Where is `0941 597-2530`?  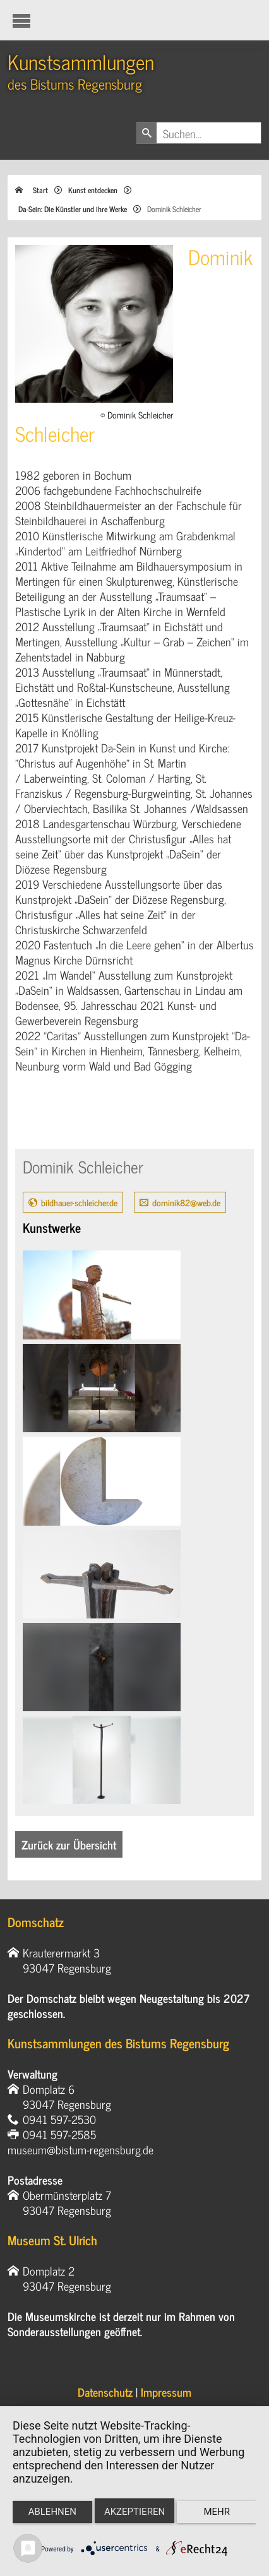
0941 597-2530 is located at coordinates (59, 2119).